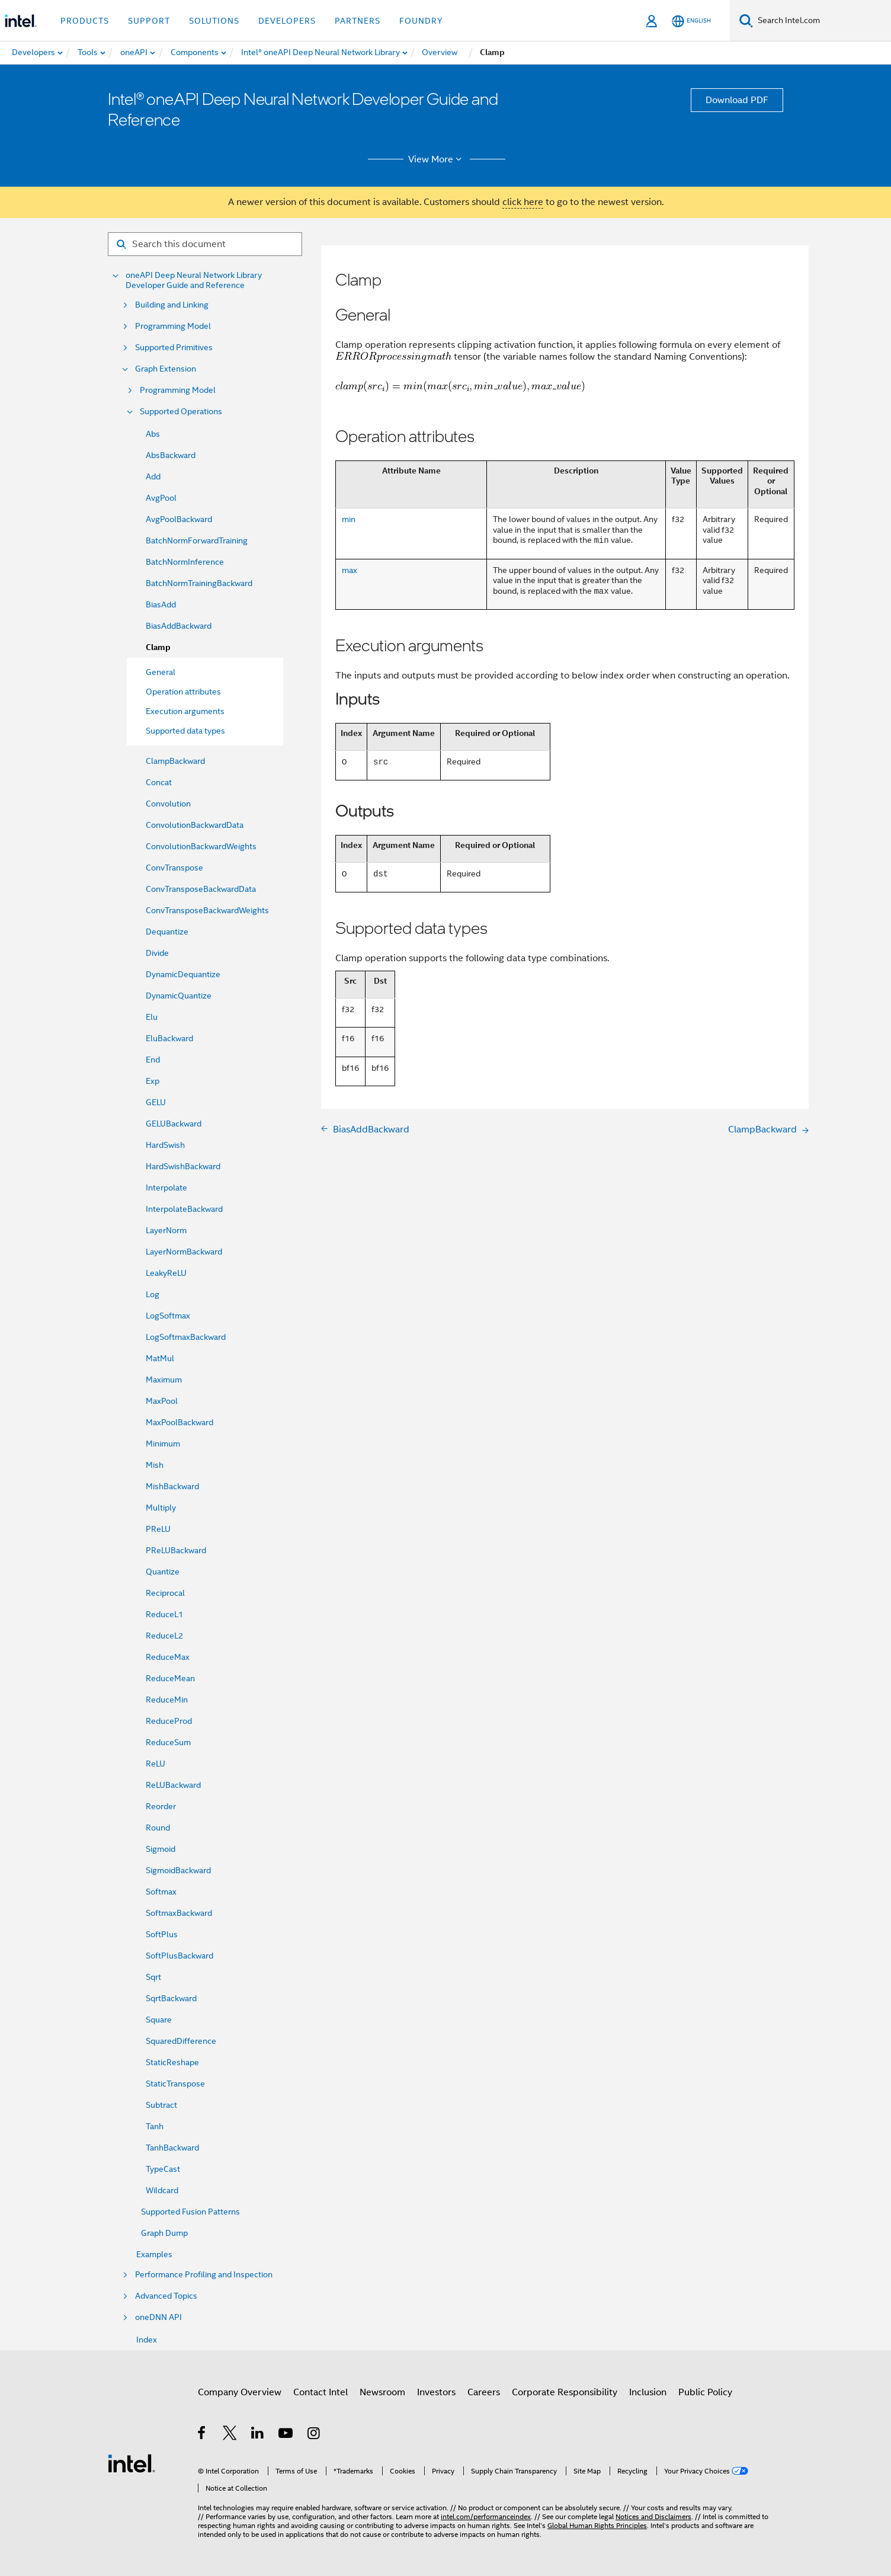  What do you see at coordinates (175, 761) in the screenshot?
I see `ClampBackward` at bounding box center [175, 761].